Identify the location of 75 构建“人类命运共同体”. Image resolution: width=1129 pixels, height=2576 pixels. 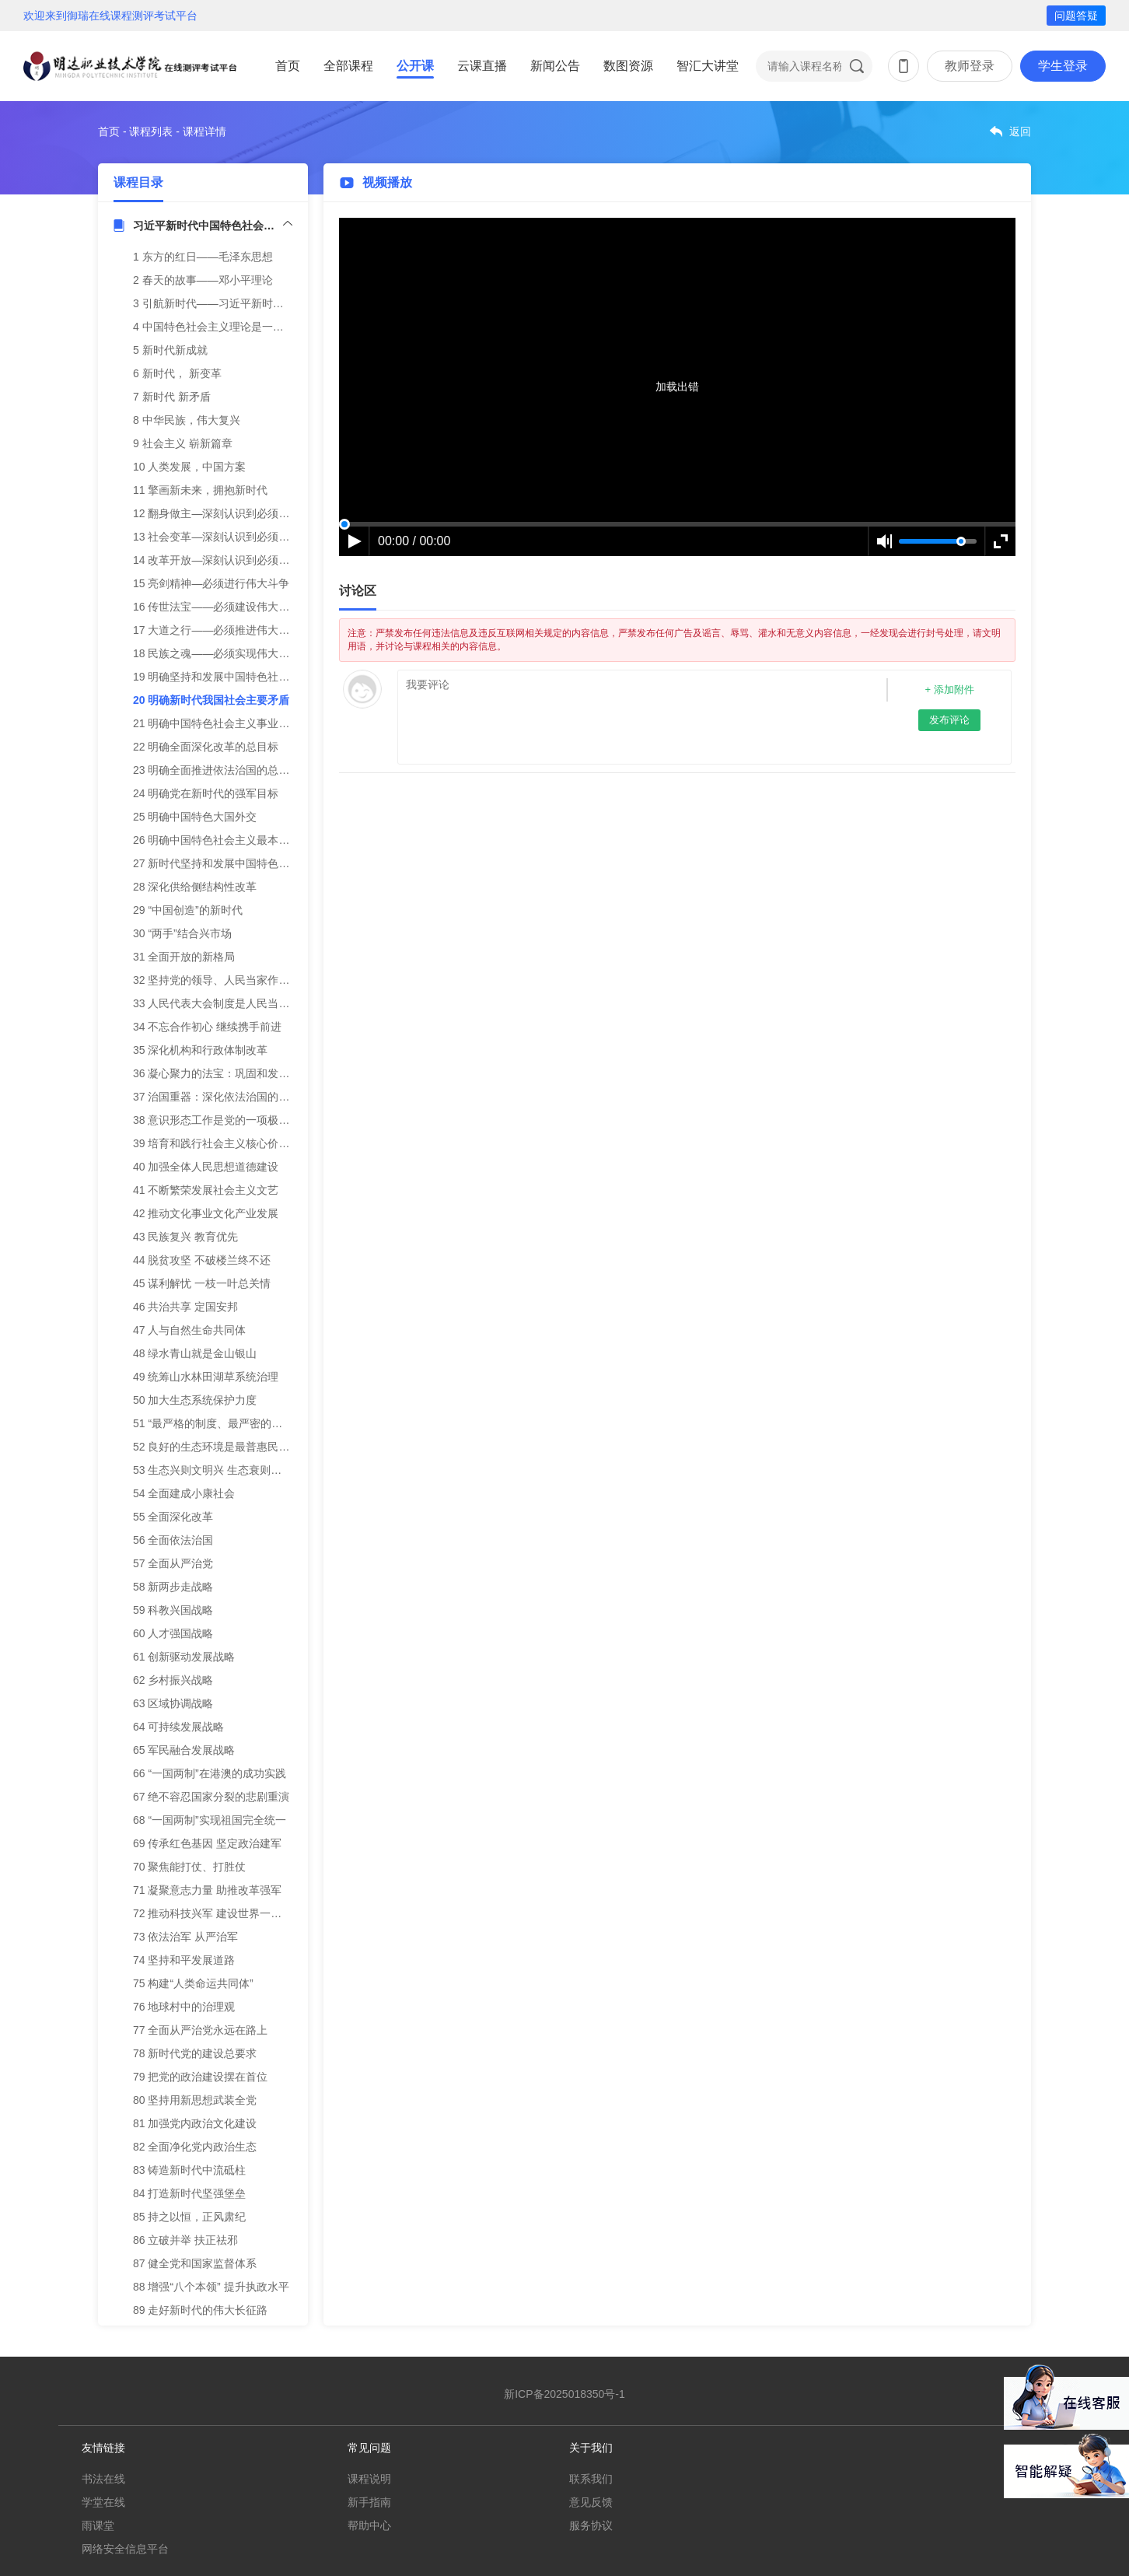
(193, 1983).